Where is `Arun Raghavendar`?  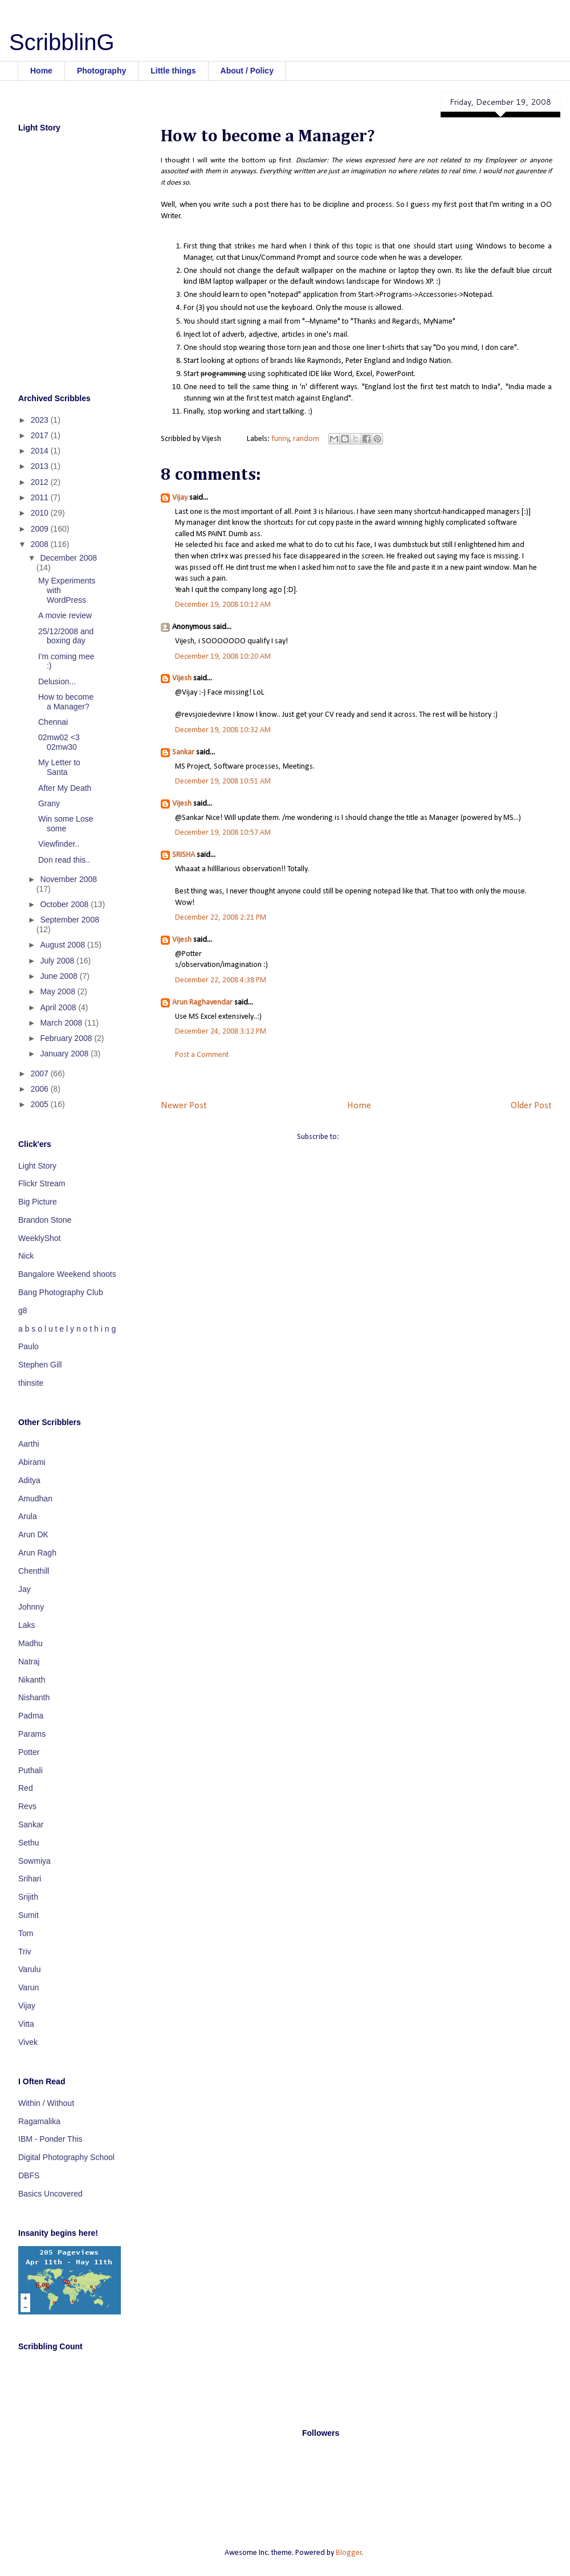
Arun Raghavendar is located at coordinates (202, 1002).